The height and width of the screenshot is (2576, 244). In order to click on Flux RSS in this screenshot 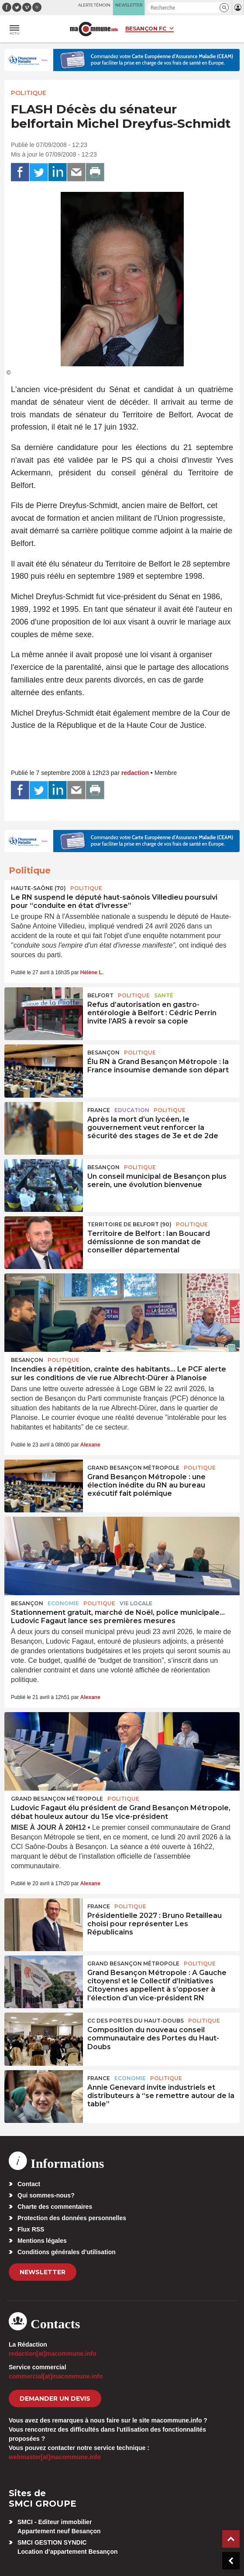, I will do `click(30, 2229)`.